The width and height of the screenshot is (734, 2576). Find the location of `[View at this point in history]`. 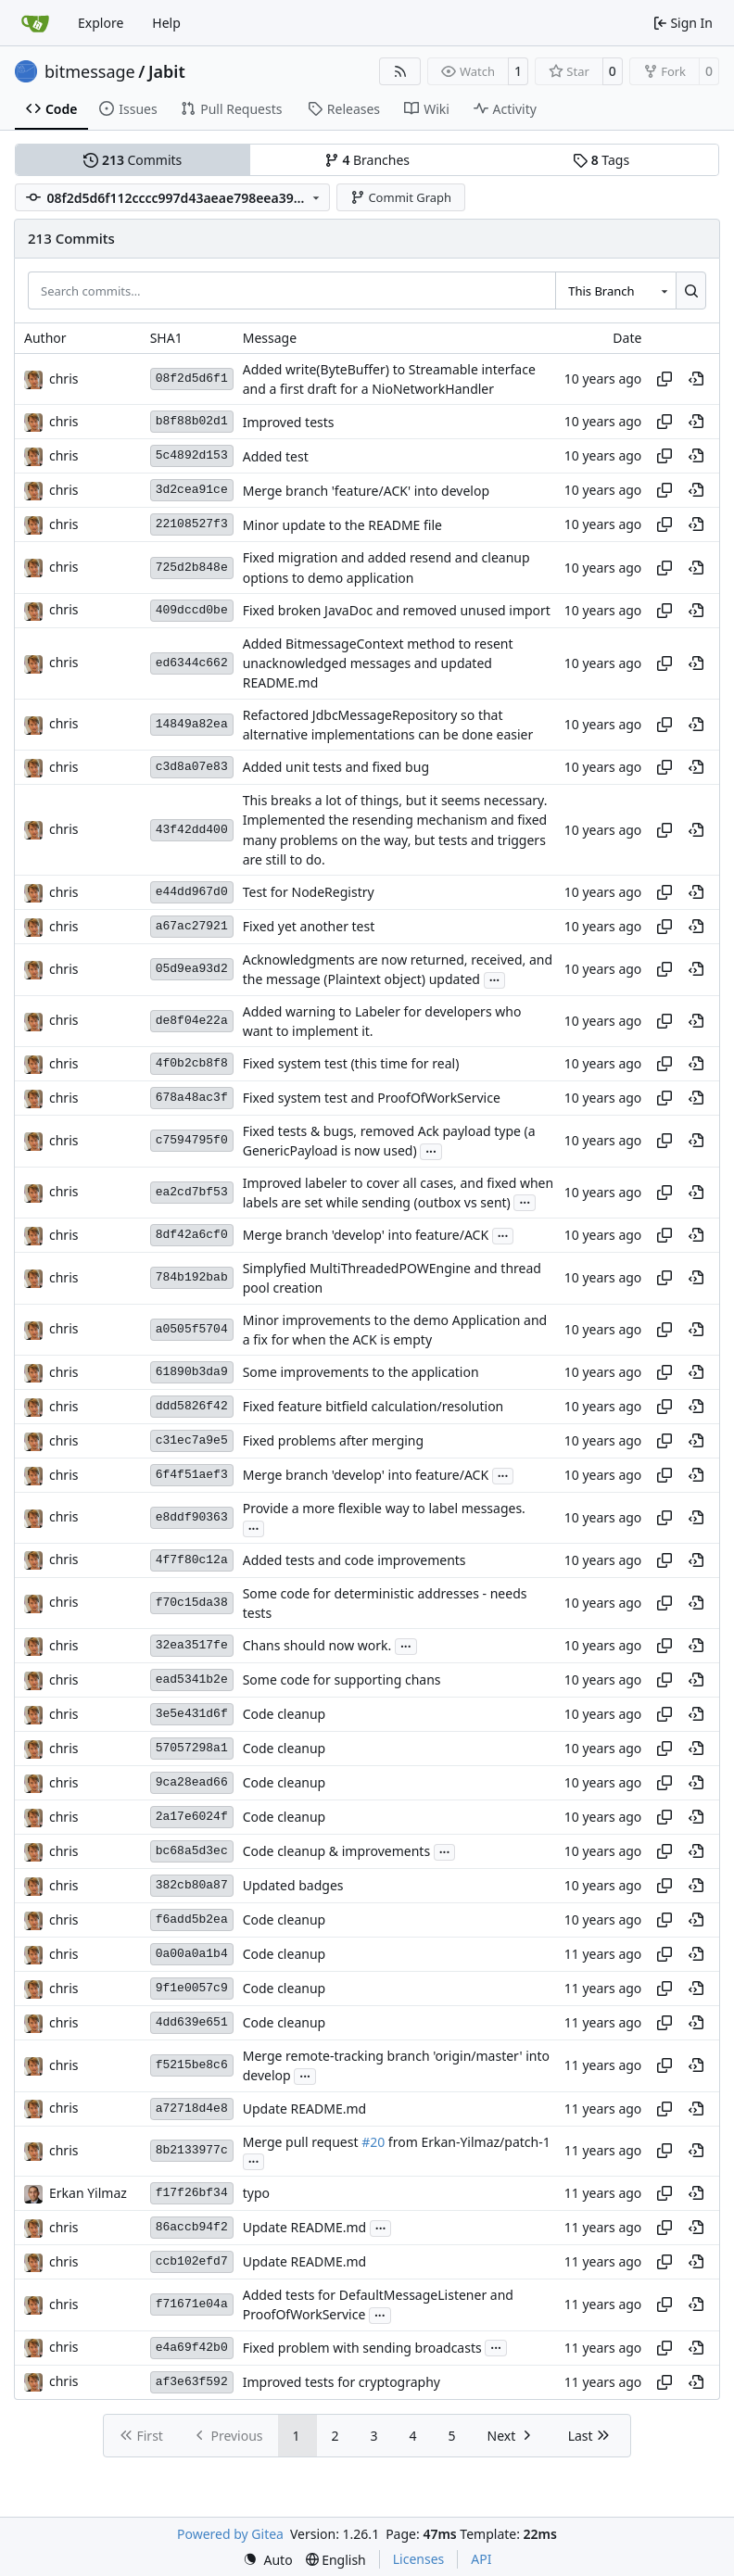

[View at this point in history] is located at coordinates (696, 379).